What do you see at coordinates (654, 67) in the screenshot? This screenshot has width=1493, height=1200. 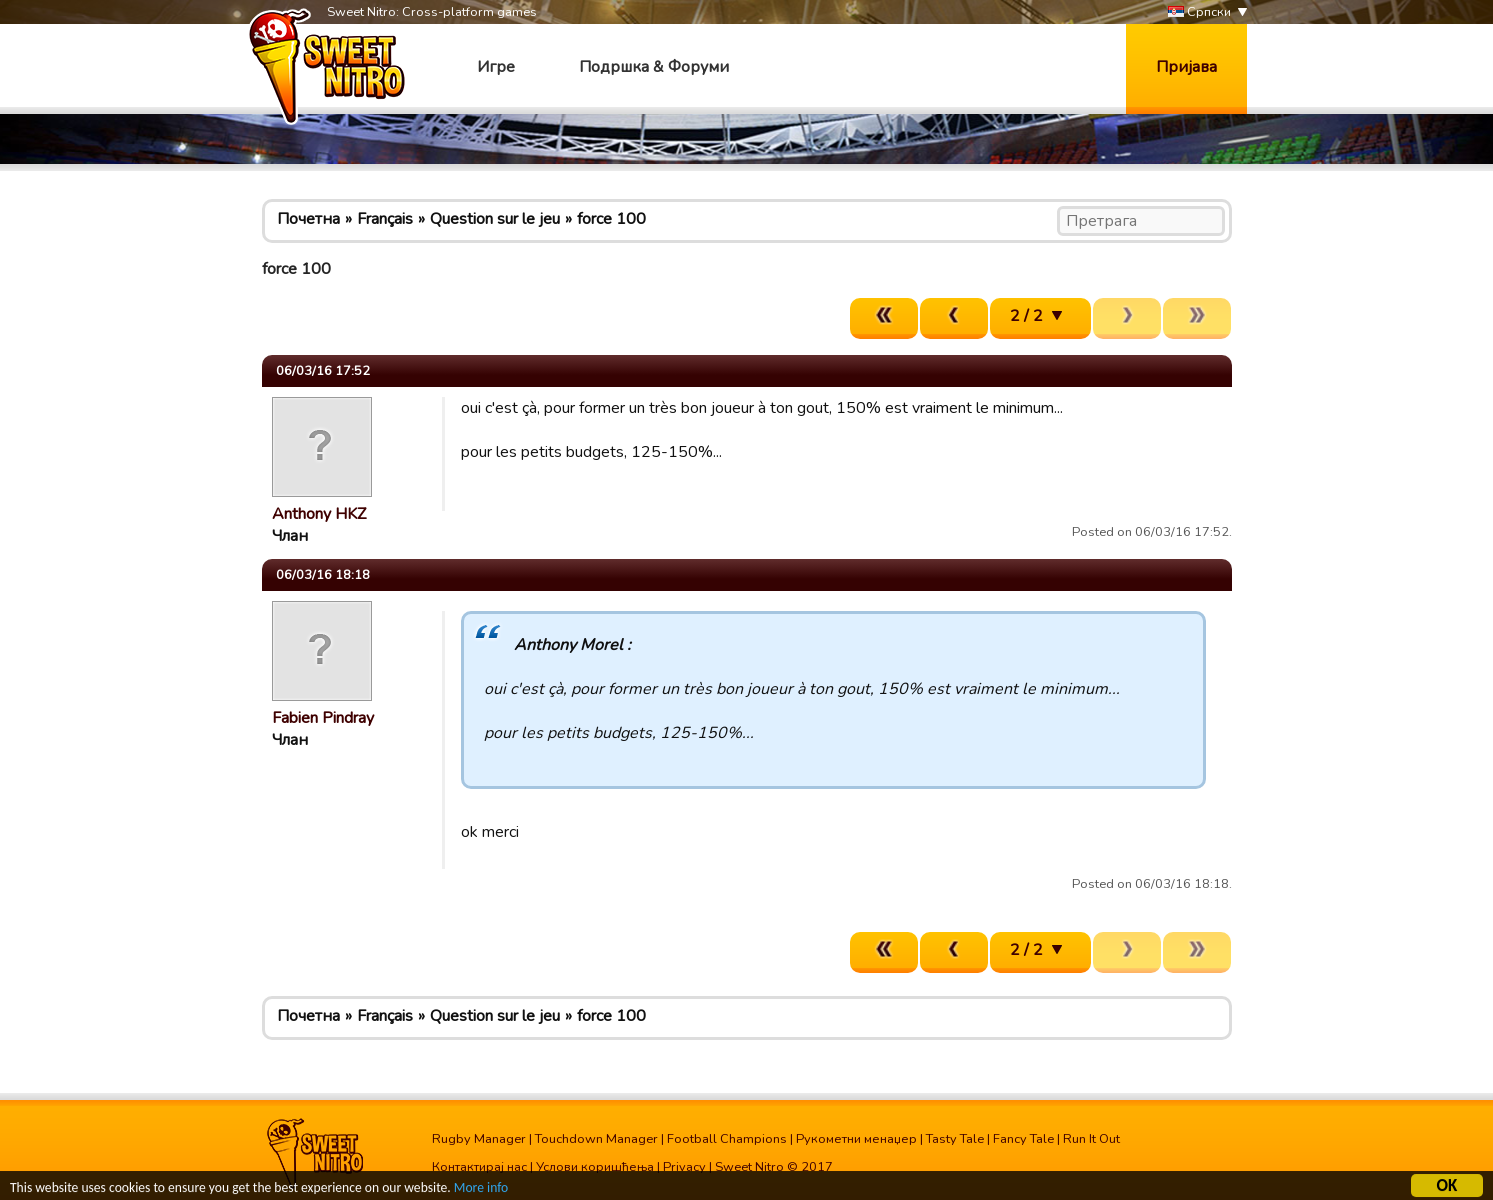 I see `Подршка & Форуми` at bounding box center [654, 67].